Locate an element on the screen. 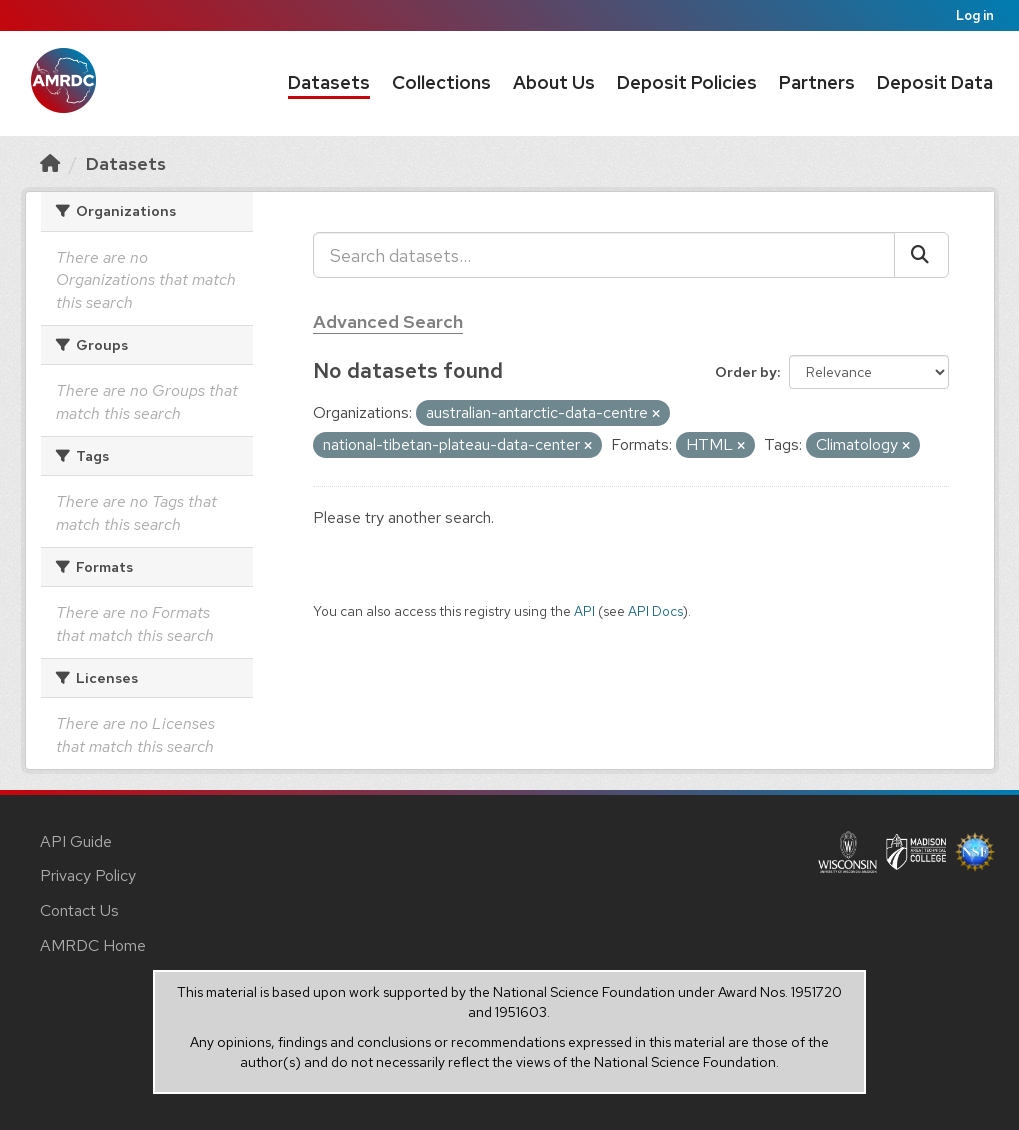 The width and height of the screenshot is (1019, 1130). API Guide is located at coordinates (76, 841).